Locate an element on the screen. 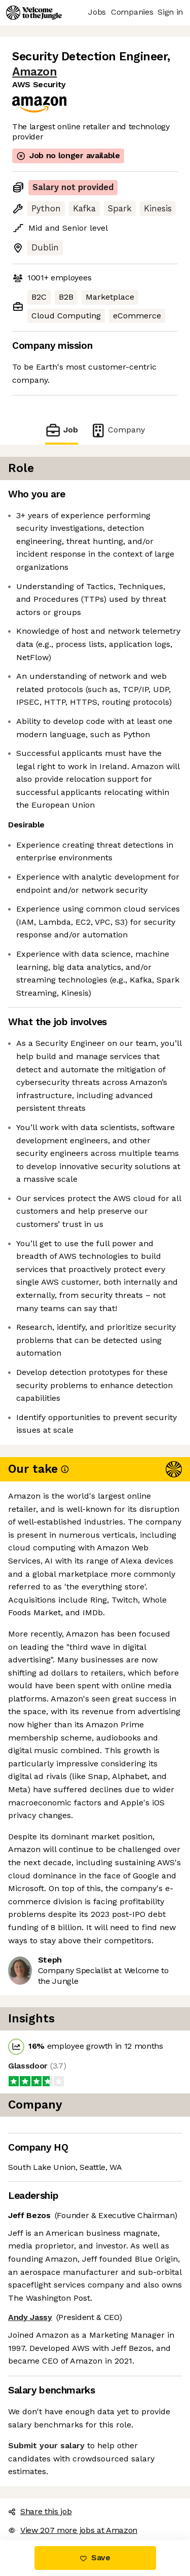  View 207 more jobs at Amazon [button] is located at coordinates (72, 2530).